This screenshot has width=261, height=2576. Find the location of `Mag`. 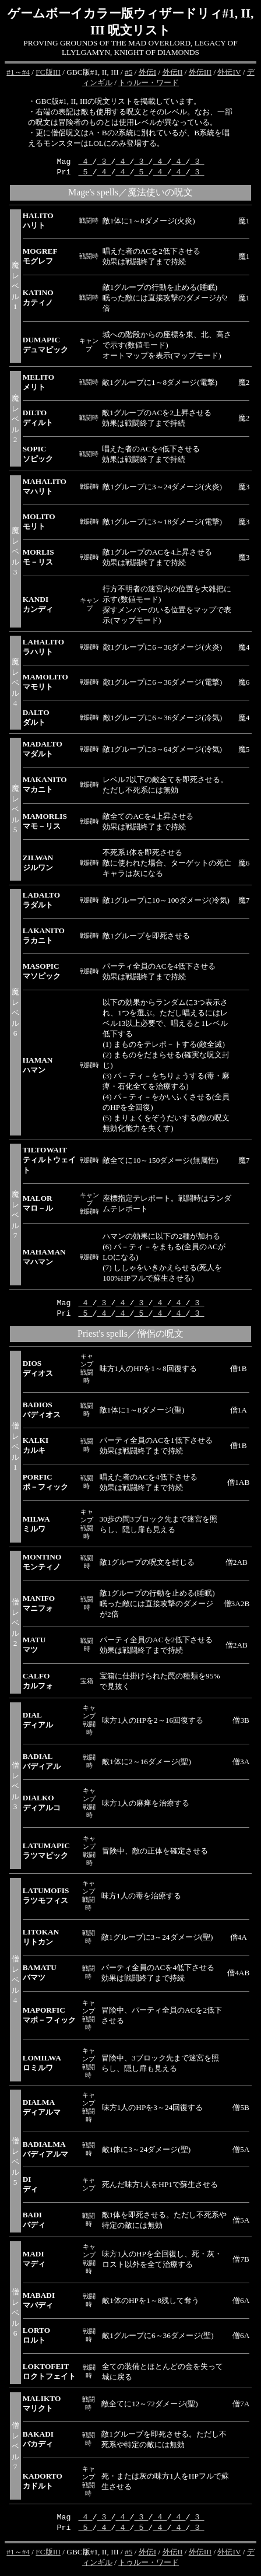

Mag is located at coordinates (68, 1304).